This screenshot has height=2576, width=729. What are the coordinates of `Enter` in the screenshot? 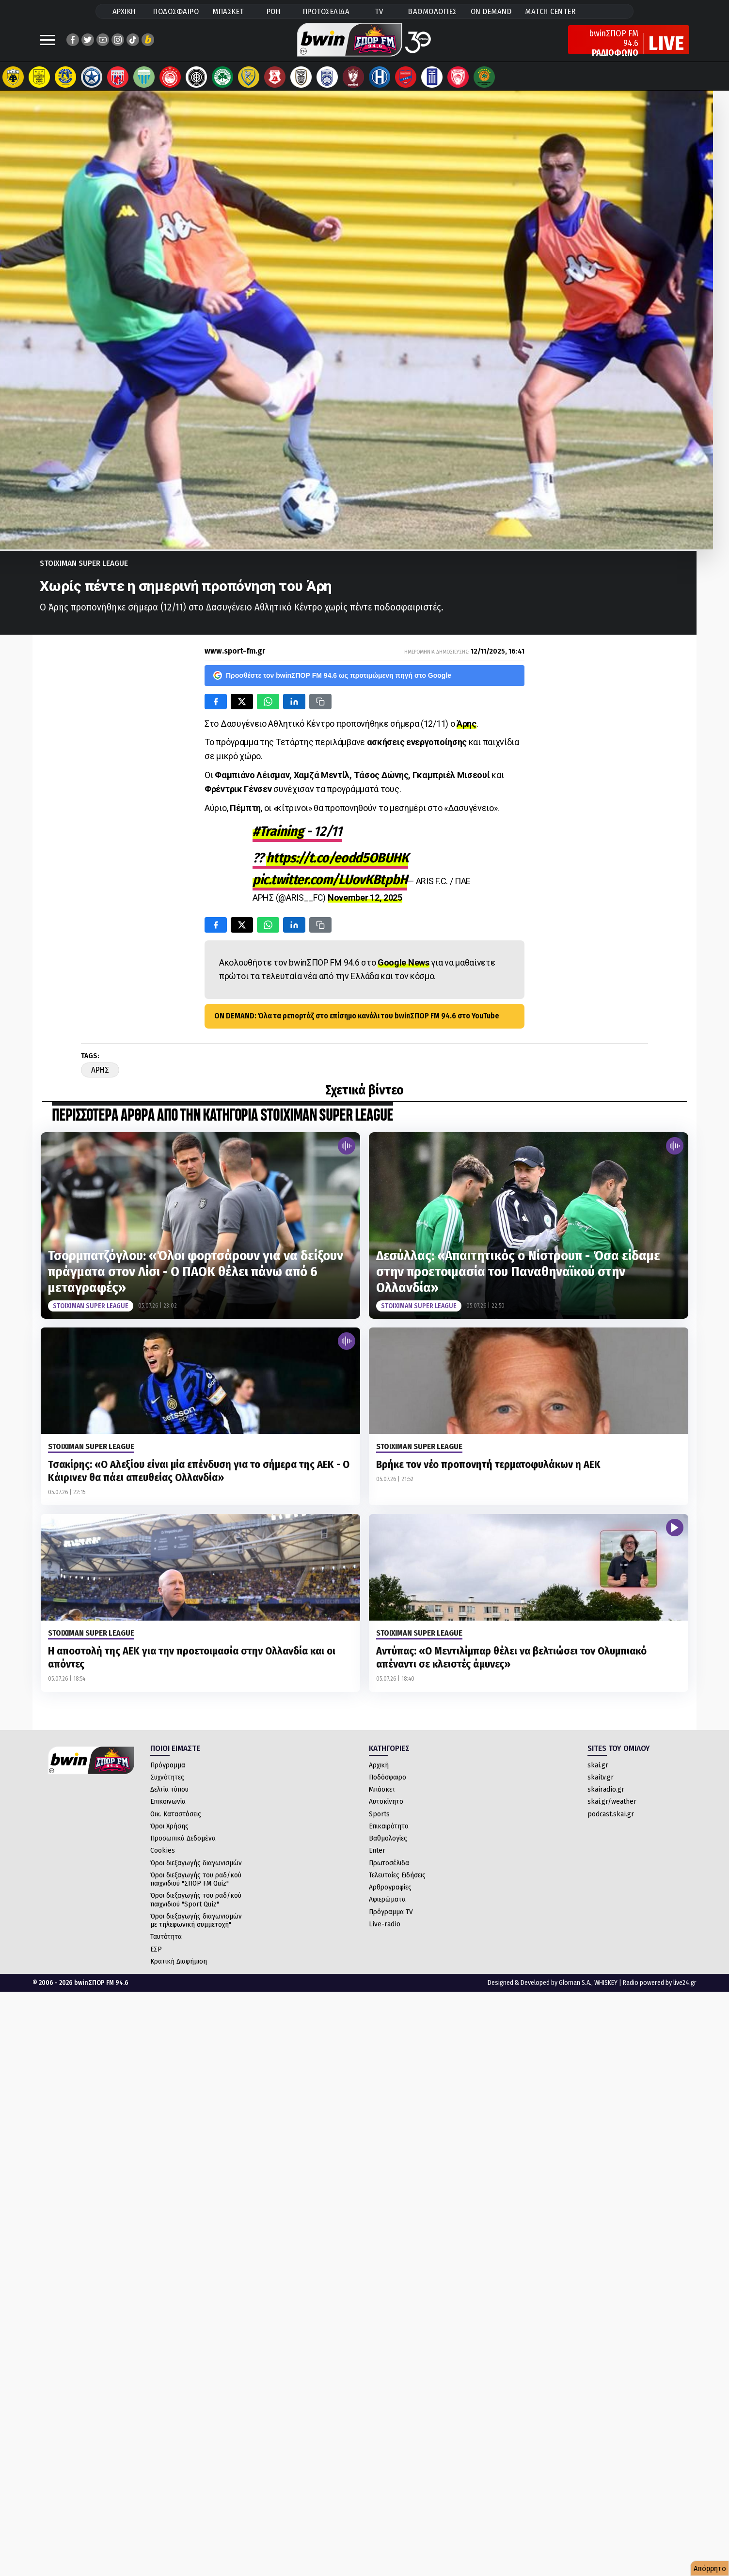 It's located at (377, 1855).